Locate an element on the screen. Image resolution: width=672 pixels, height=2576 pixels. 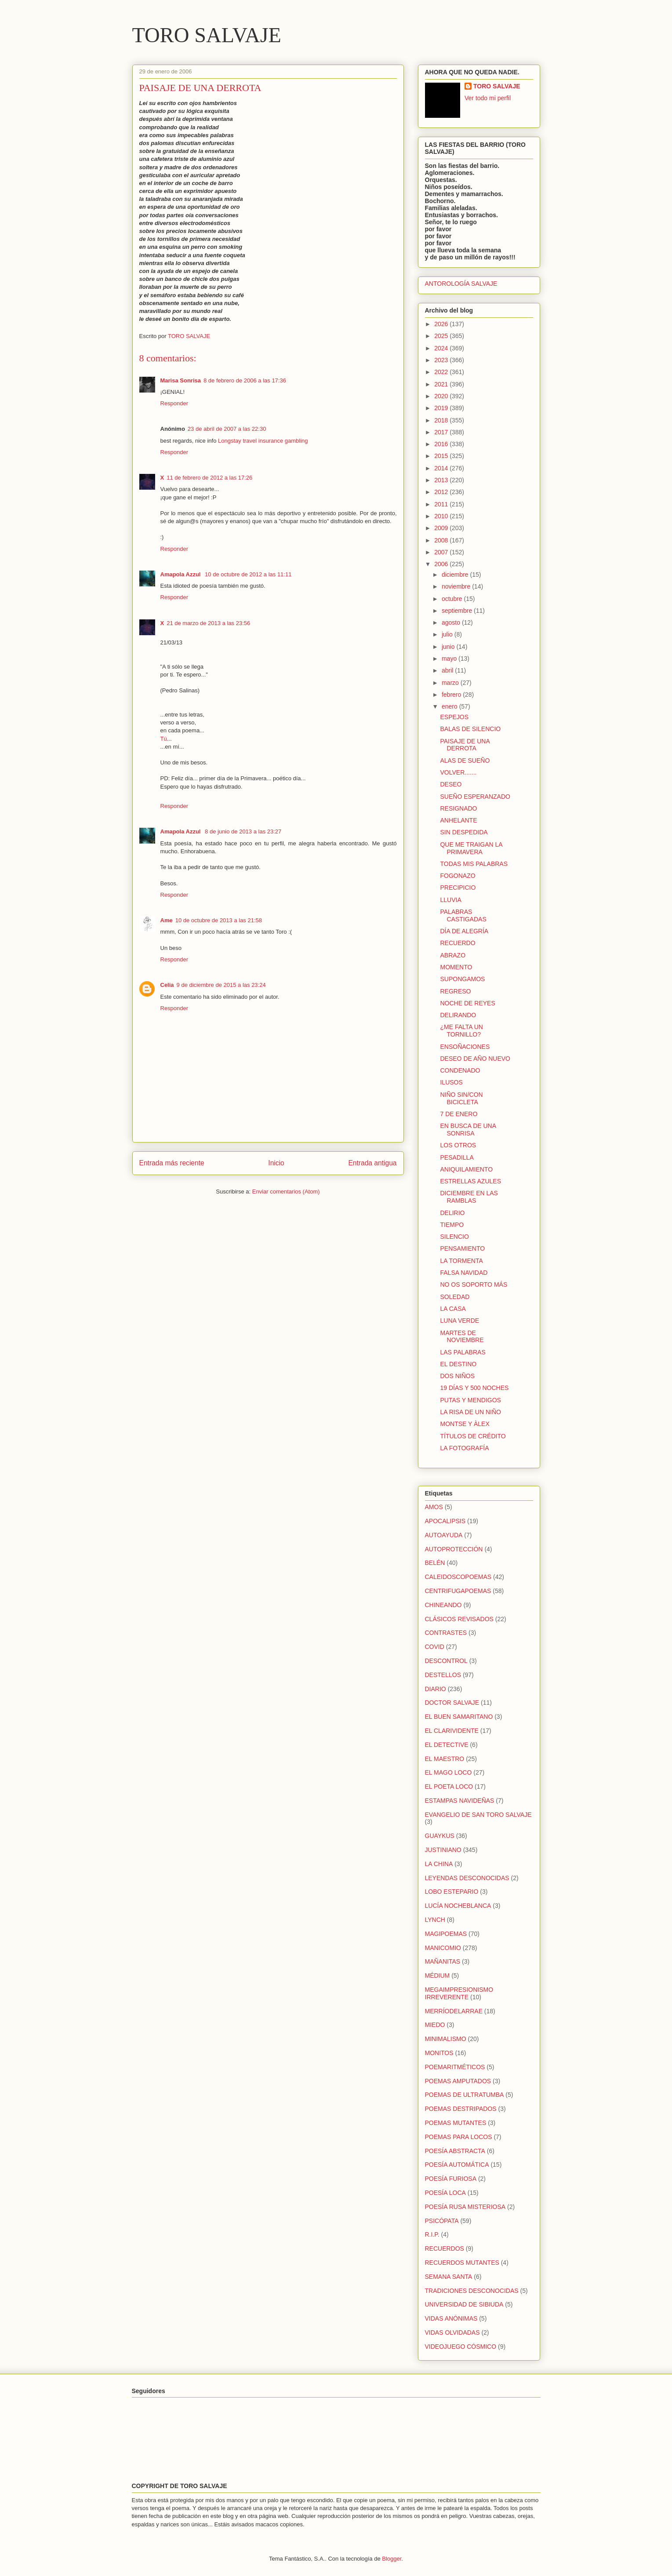
enero is located at coordinates (450, 706).